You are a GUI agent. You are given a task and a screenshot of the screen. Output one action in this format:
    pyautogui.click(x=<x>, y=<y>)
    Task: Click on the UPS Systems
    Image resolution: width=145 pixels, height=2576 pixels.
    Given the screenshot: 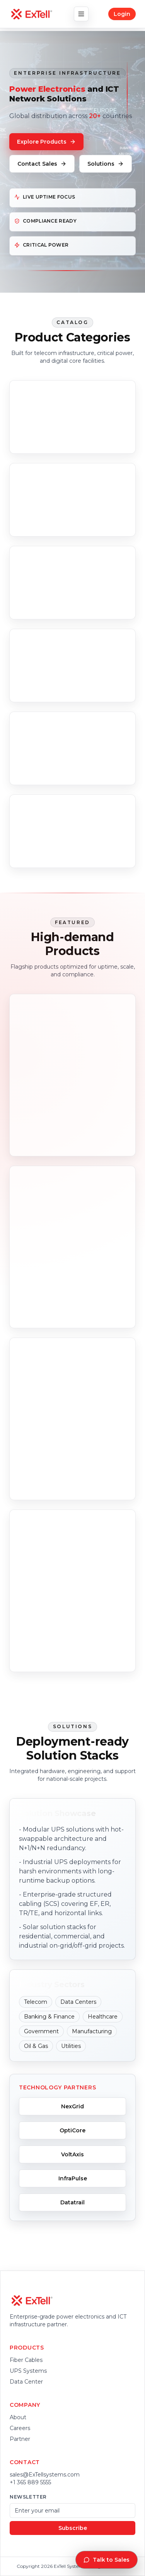 What is the action you would take?
    pyautogui.click(x=28, y=2370)
    